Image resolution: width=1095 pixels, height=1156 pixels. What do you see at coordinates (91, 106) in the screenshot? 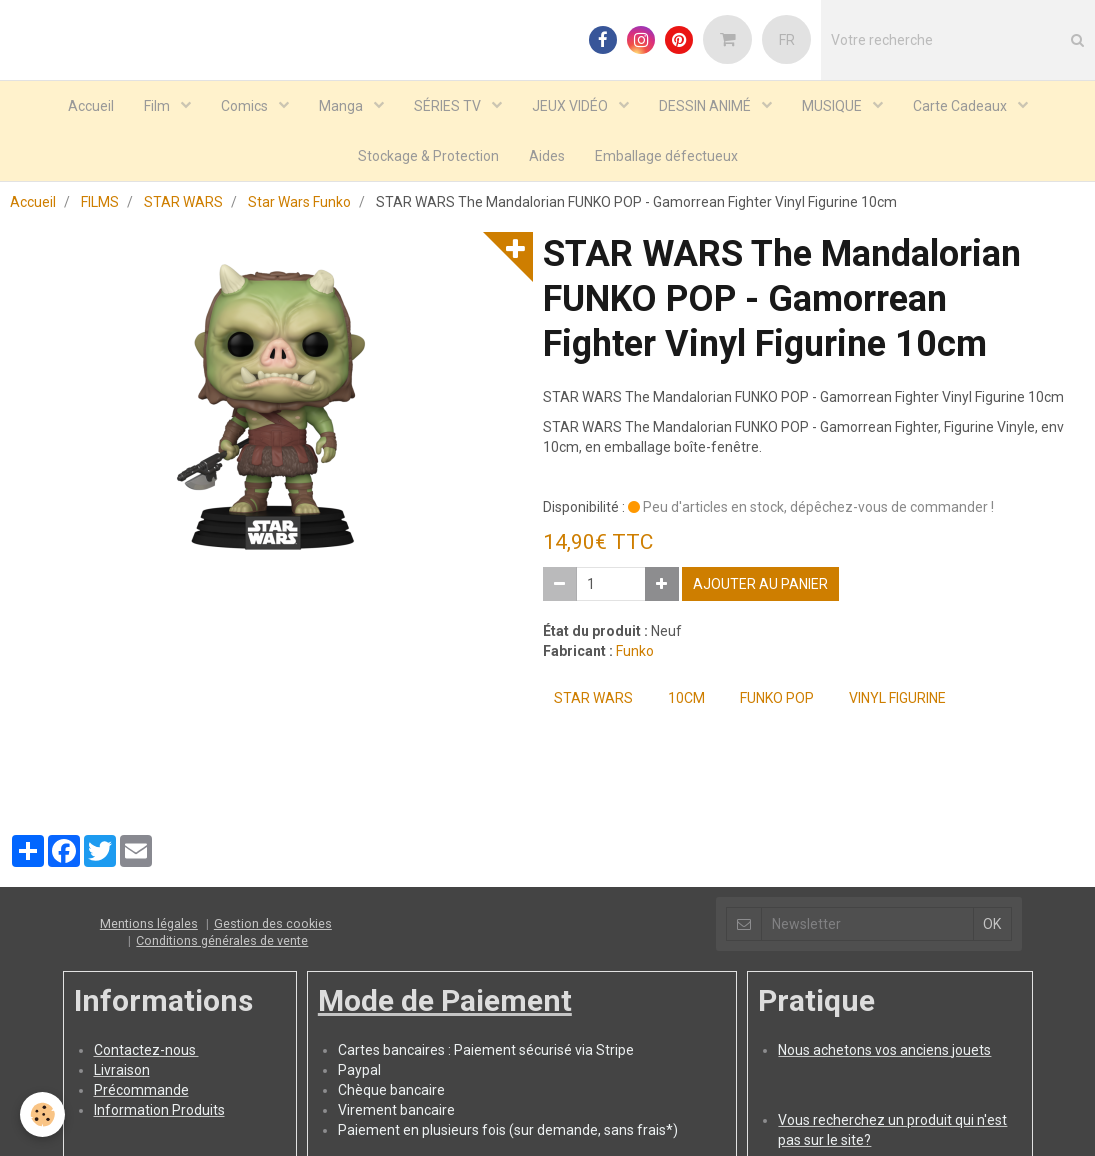
I see `Accueil` at bounding box center [91, 106].